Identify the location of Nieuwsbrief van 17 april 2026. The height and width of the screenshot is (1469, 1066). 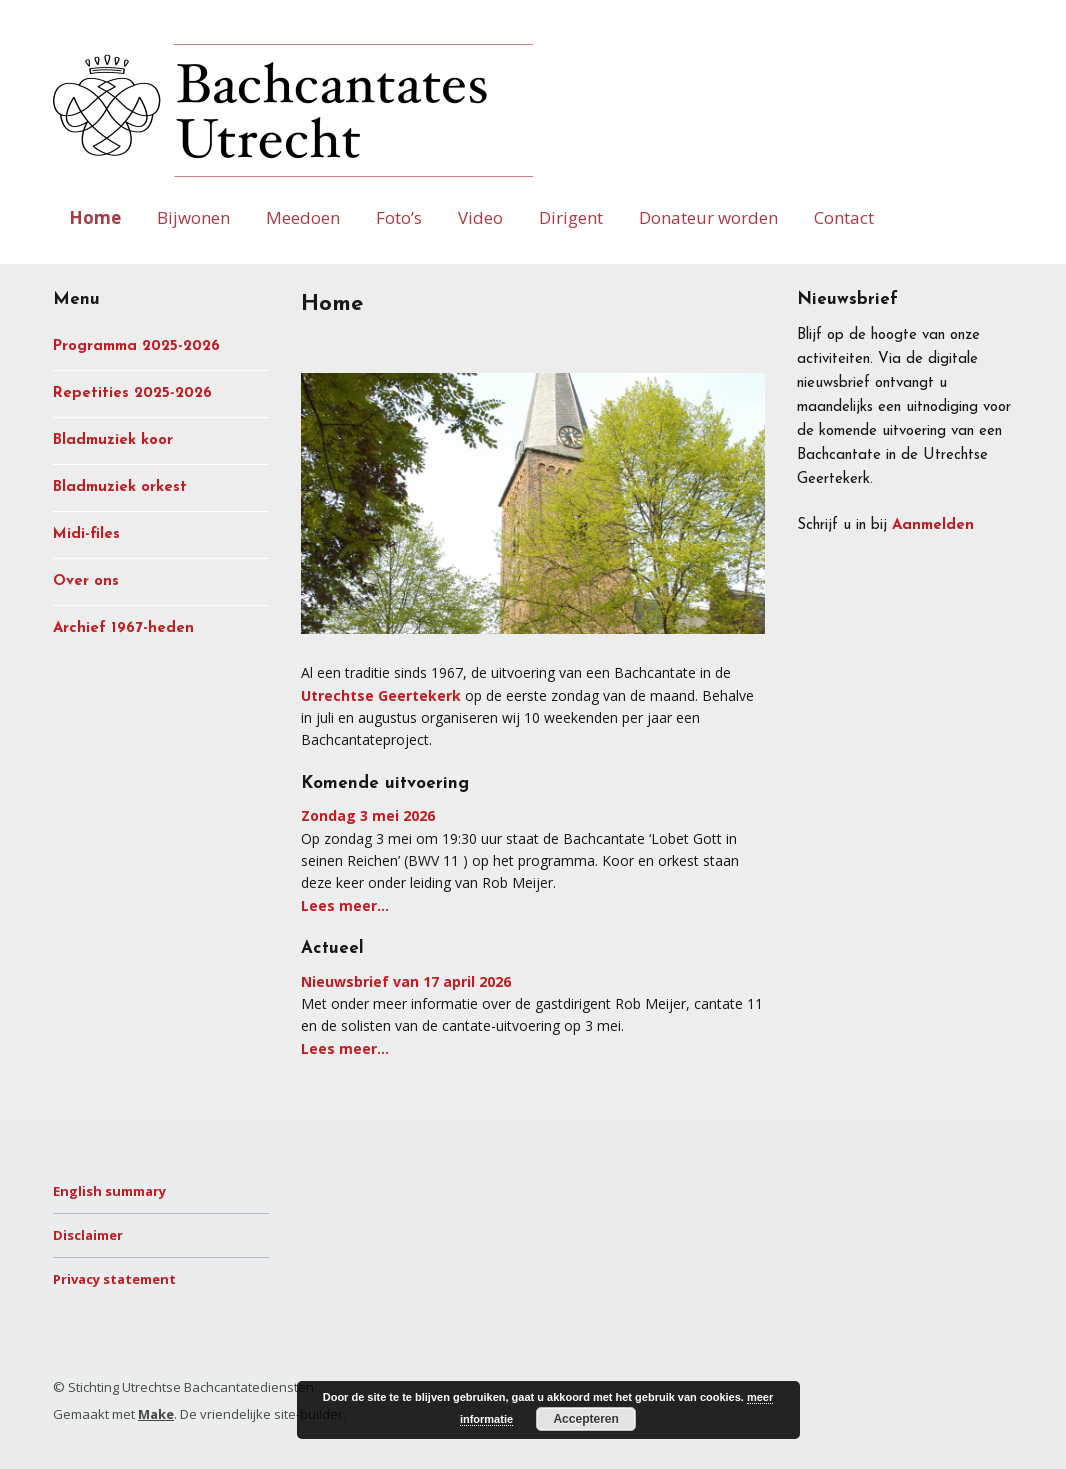
(406, 981).